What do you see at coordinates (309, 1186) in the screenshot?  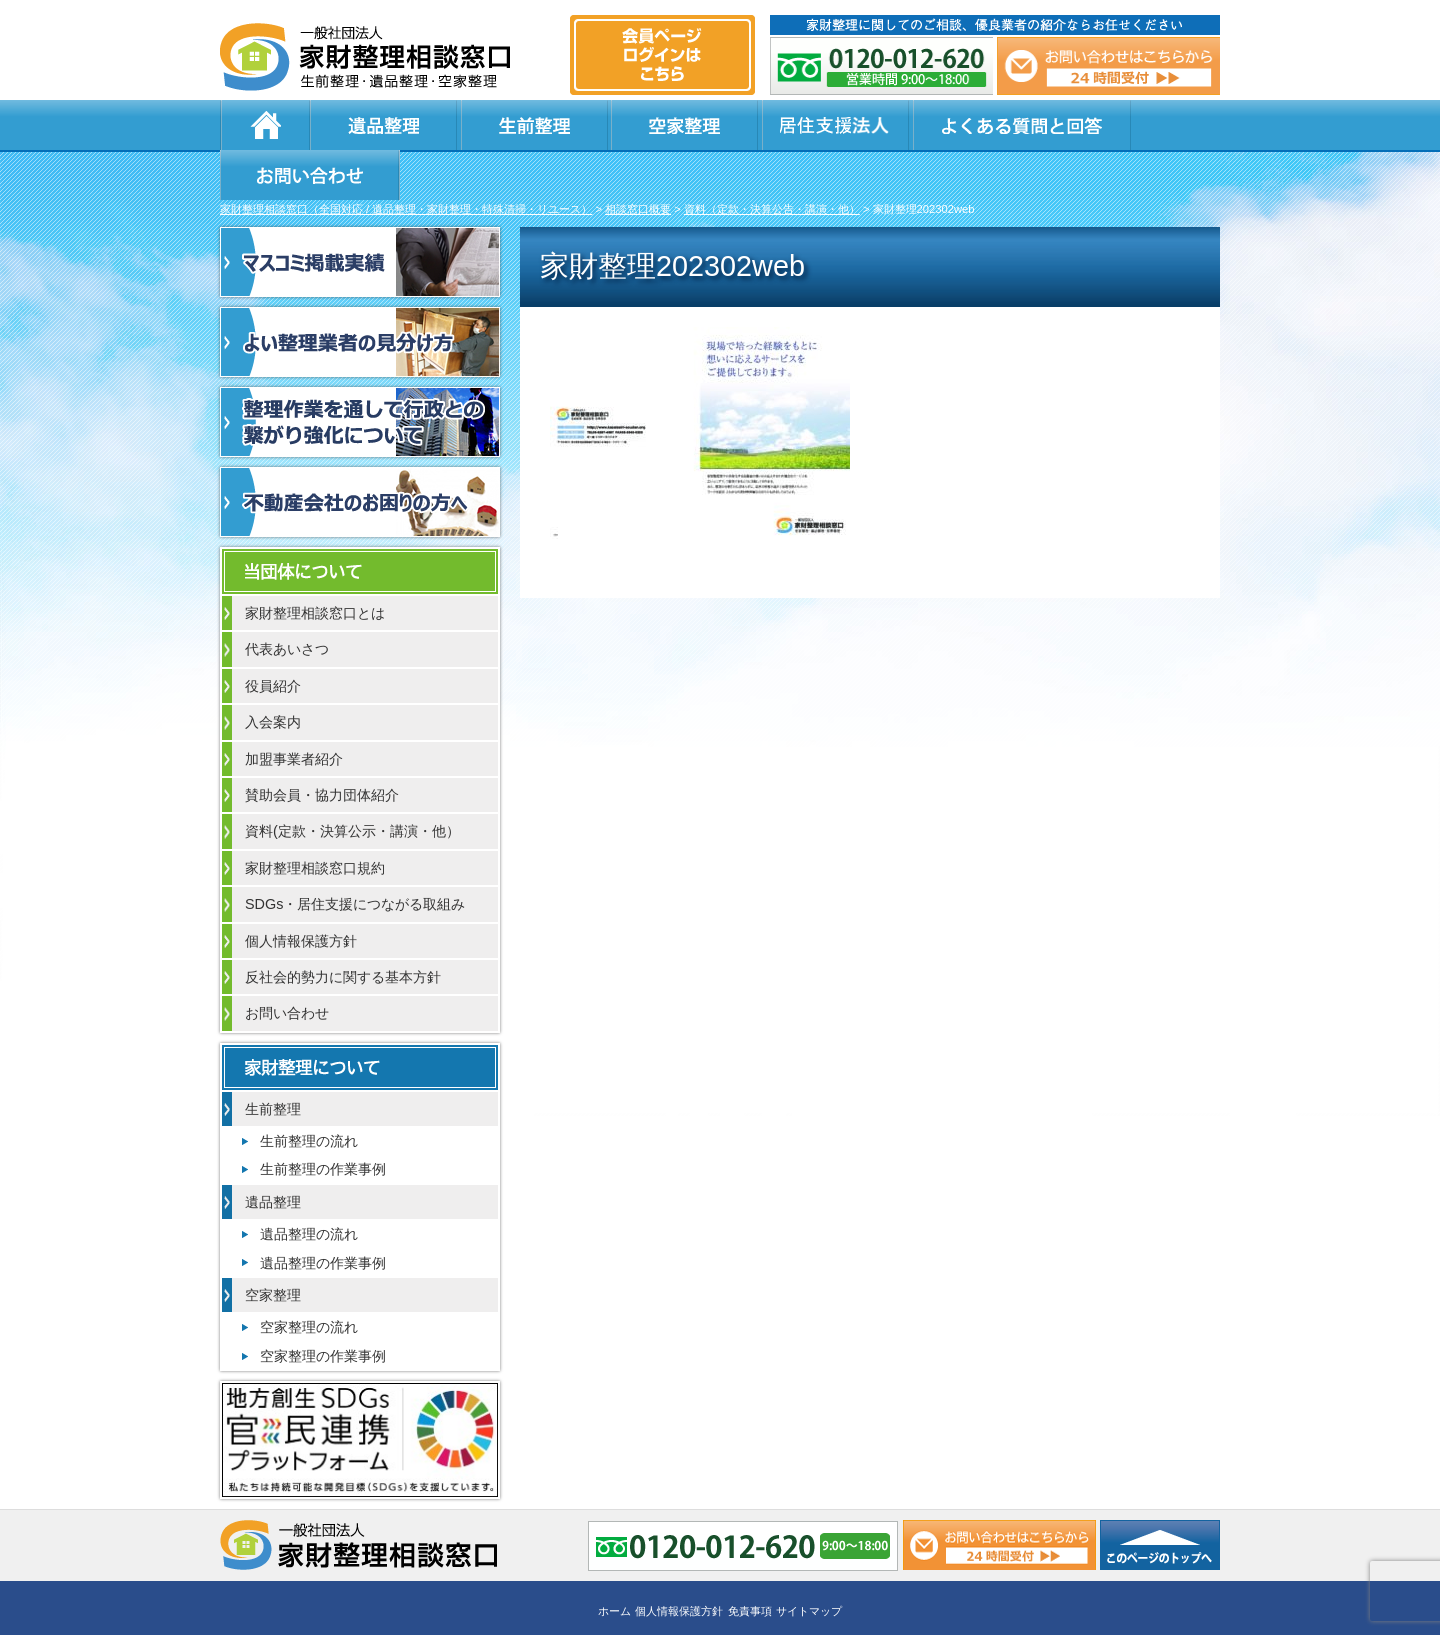 I see `遺品整理の流れ` at bounding box center [309, 1186].